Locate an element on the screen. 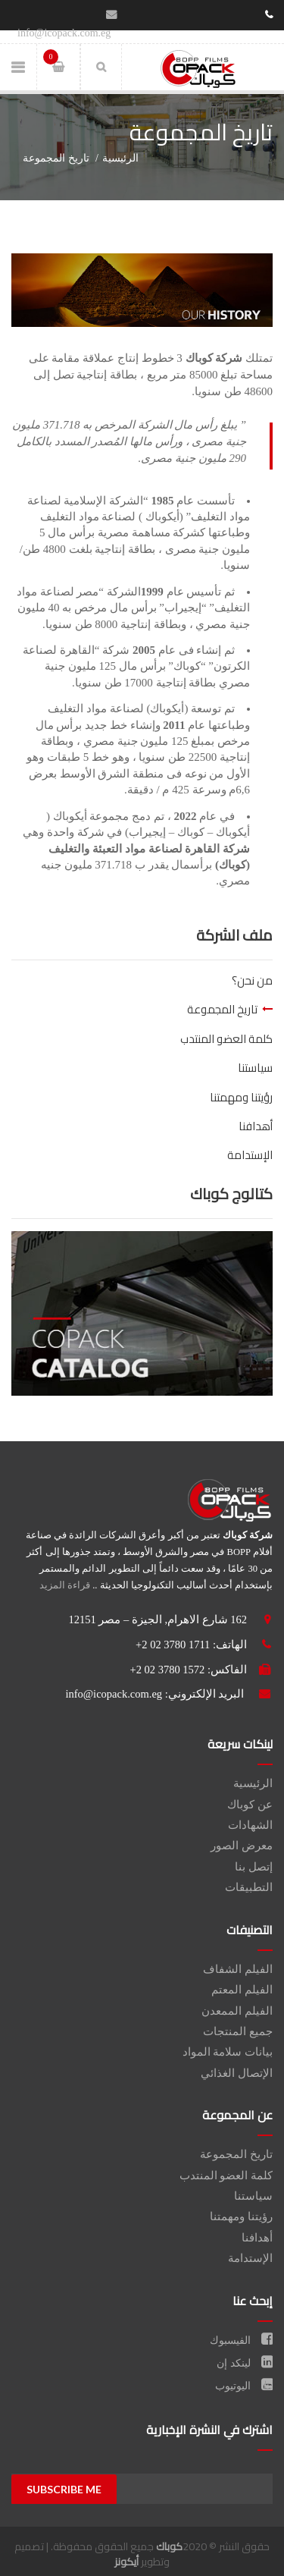 The width and height of the screenshot is (284, 2576). أهدافنا is located at coordinates (256, 1126).